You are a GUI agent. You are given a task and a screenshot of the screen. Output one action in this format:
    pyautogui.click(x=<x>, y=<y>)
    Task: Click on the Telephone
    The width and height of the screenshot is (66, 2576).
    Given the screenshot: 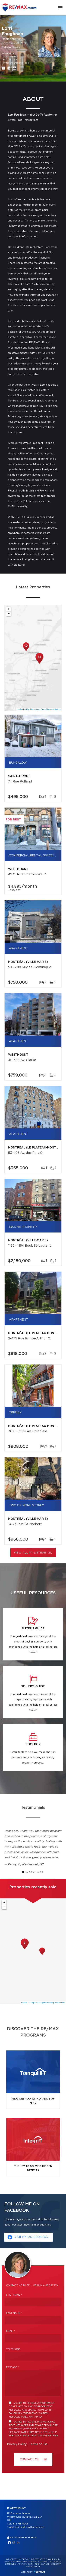 What is the action you would take?
    pyautogui.click(x=13, y=2349)
    